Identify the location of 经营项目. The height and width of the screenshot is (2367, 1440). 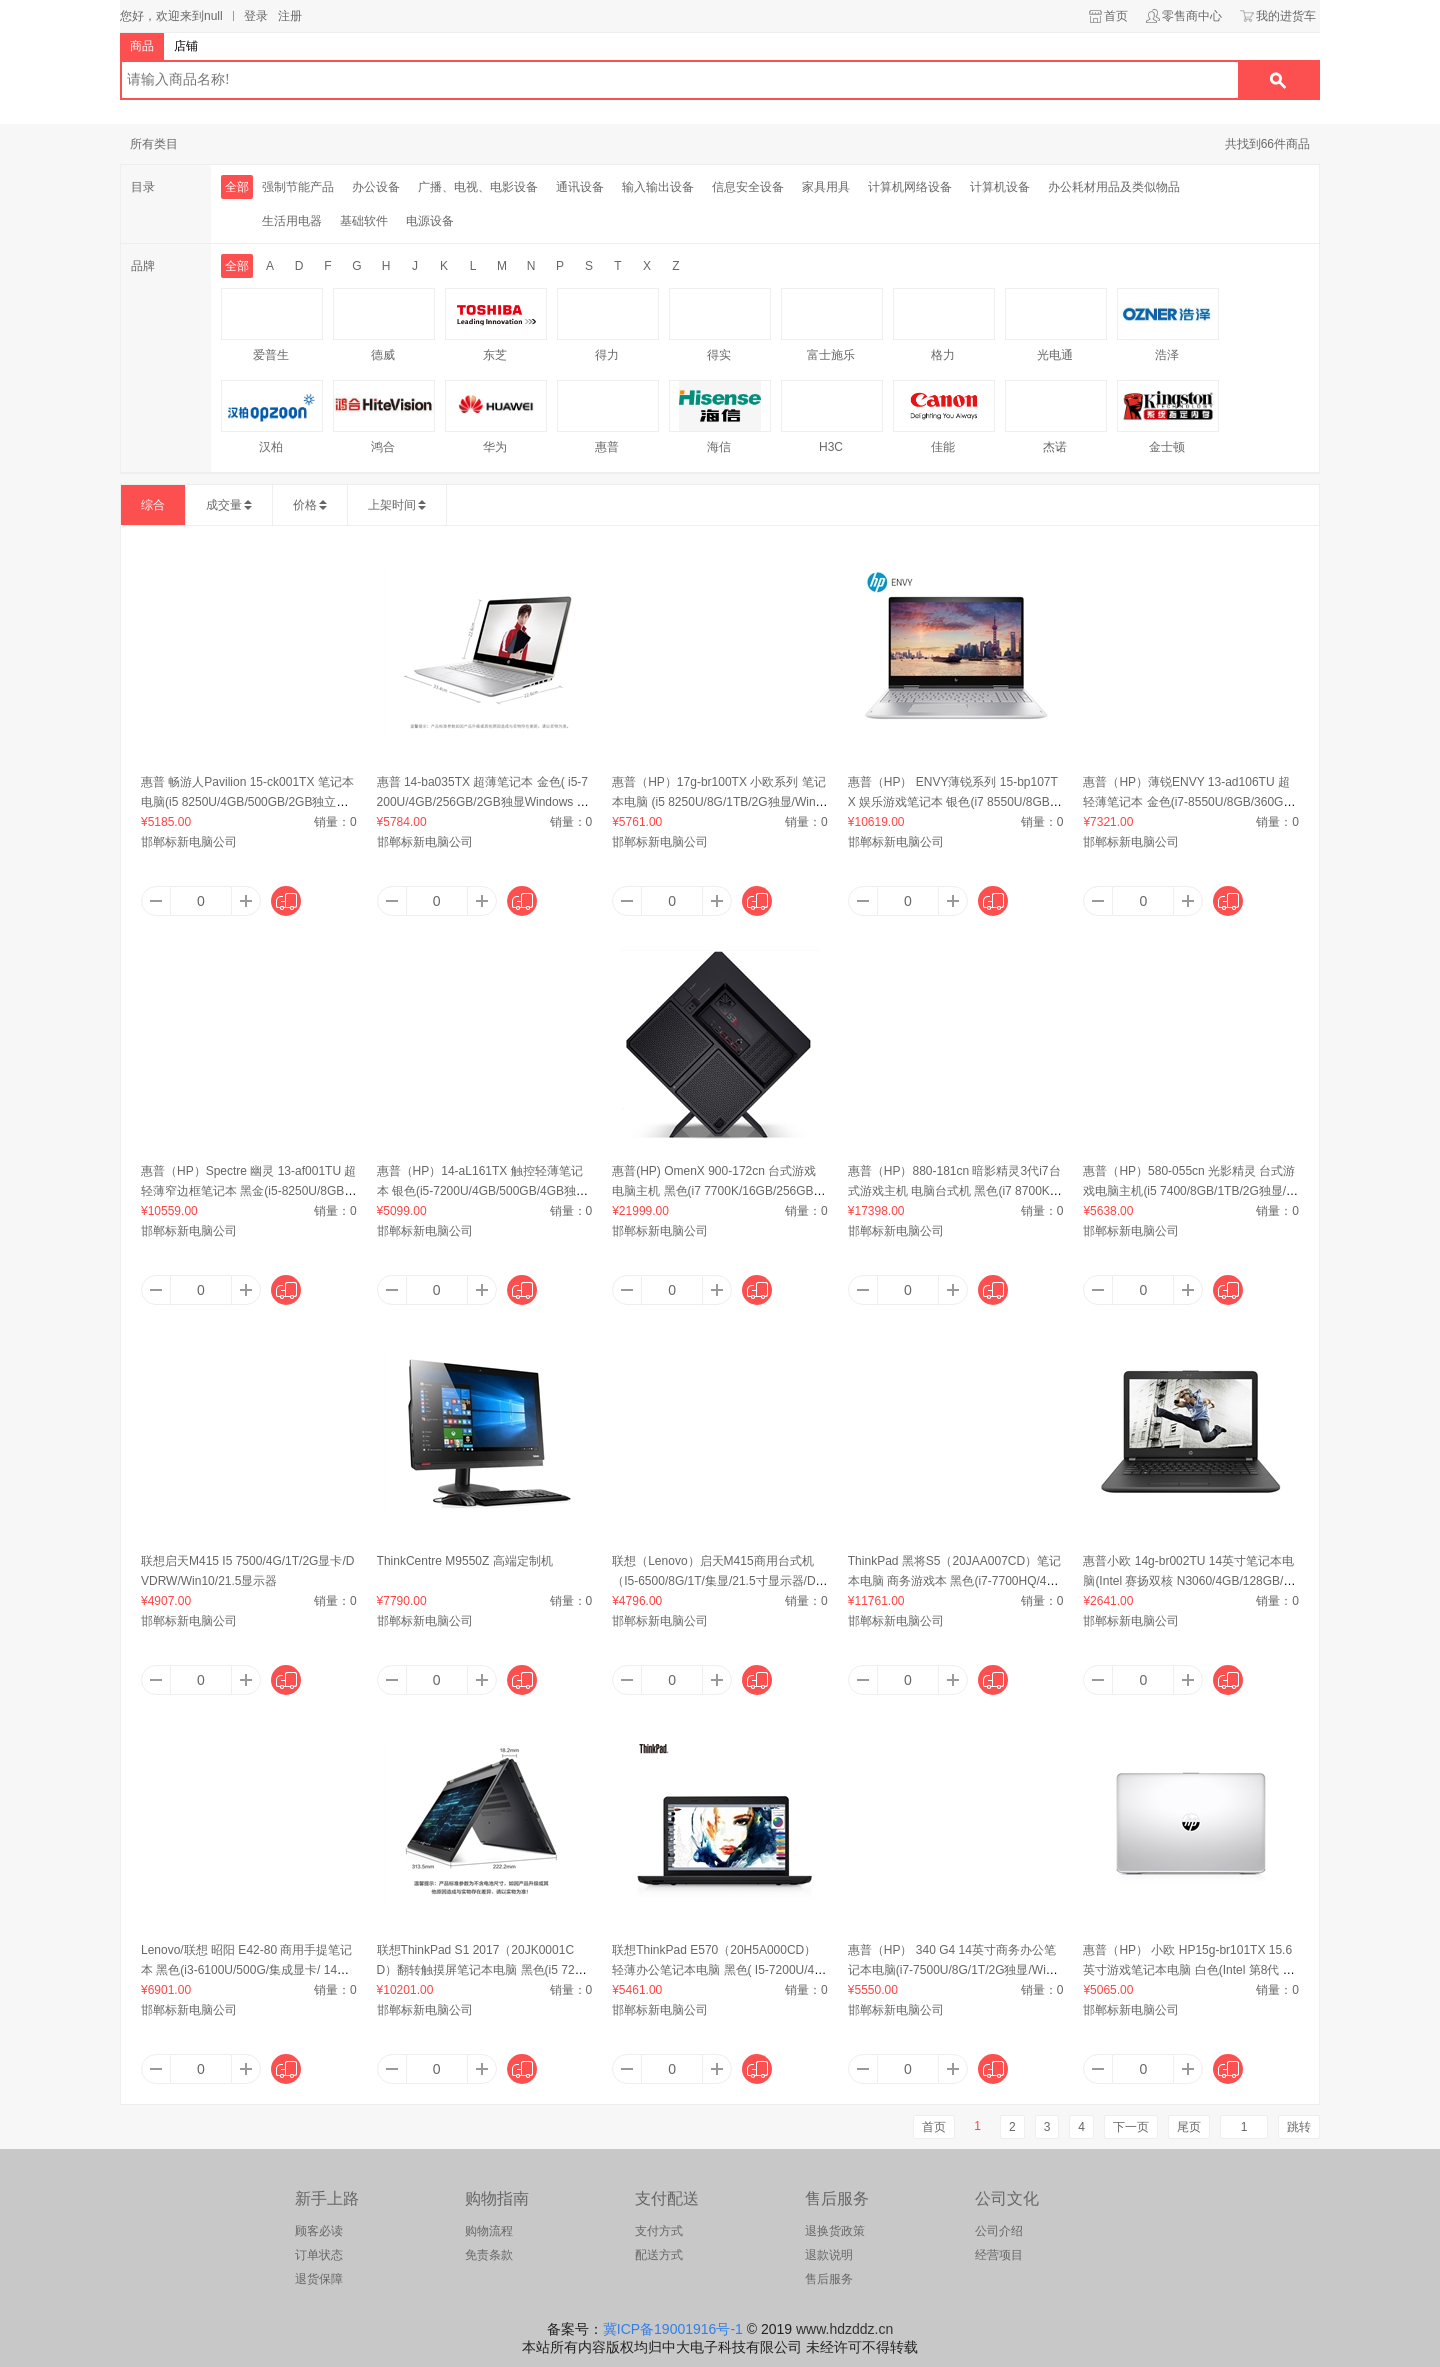
(999, 2255).